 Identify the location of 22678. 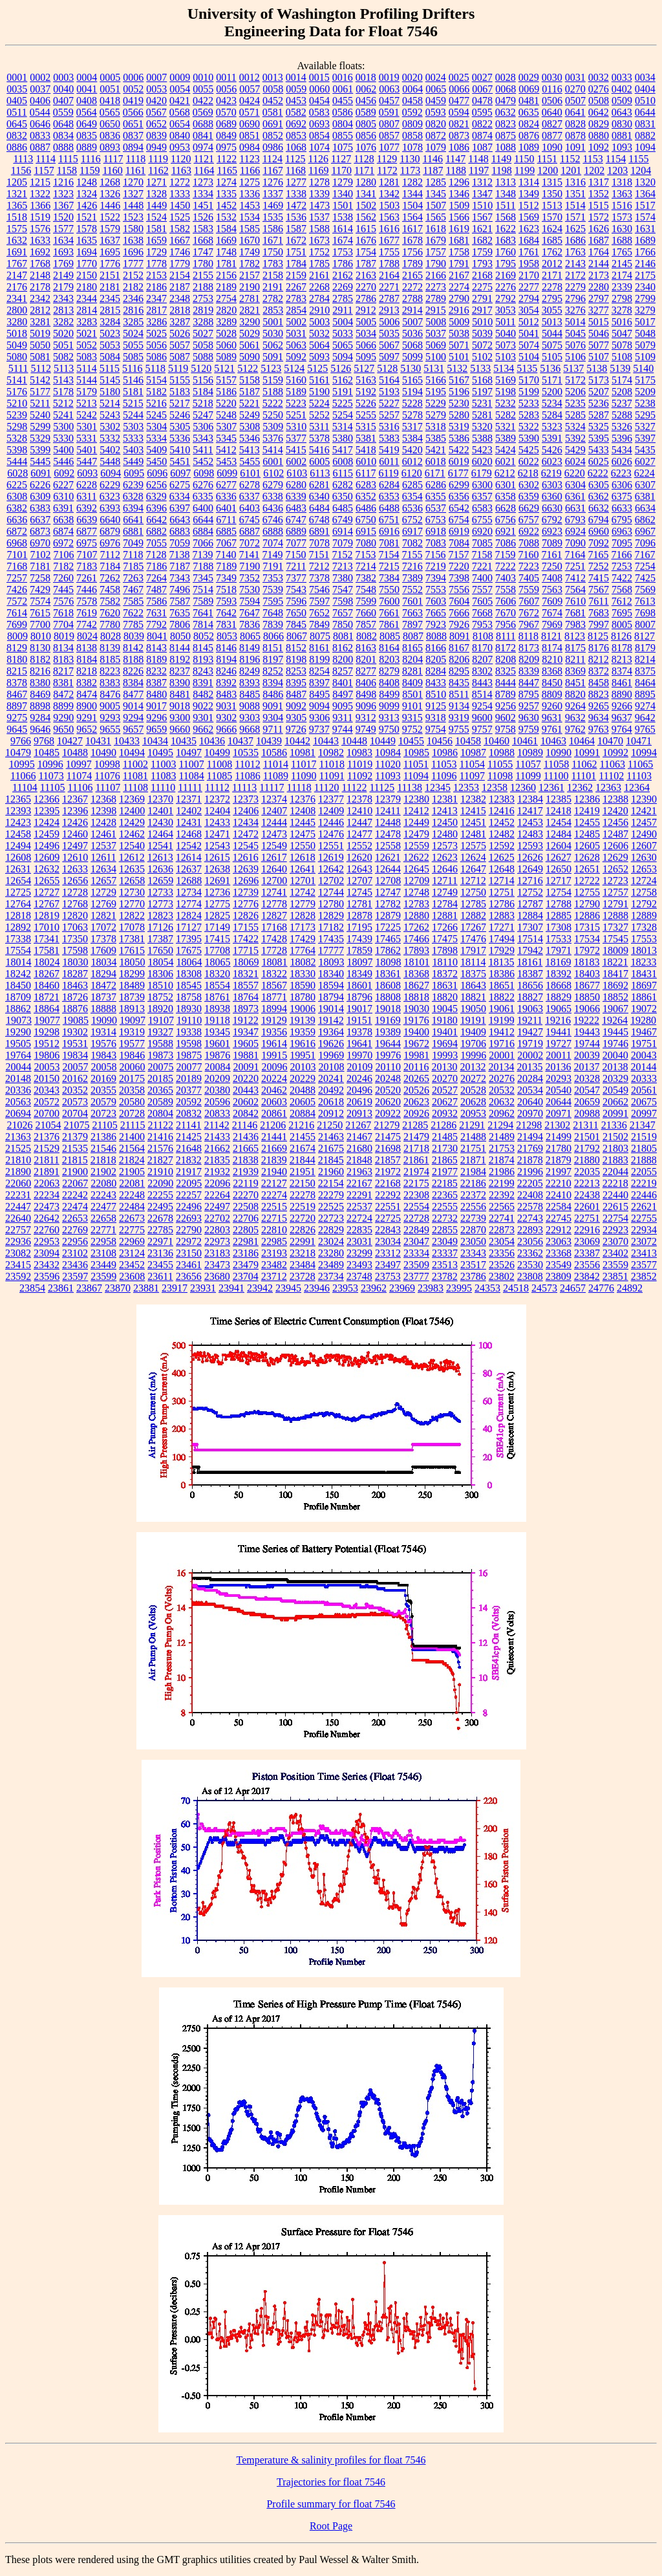
(160, 1218).